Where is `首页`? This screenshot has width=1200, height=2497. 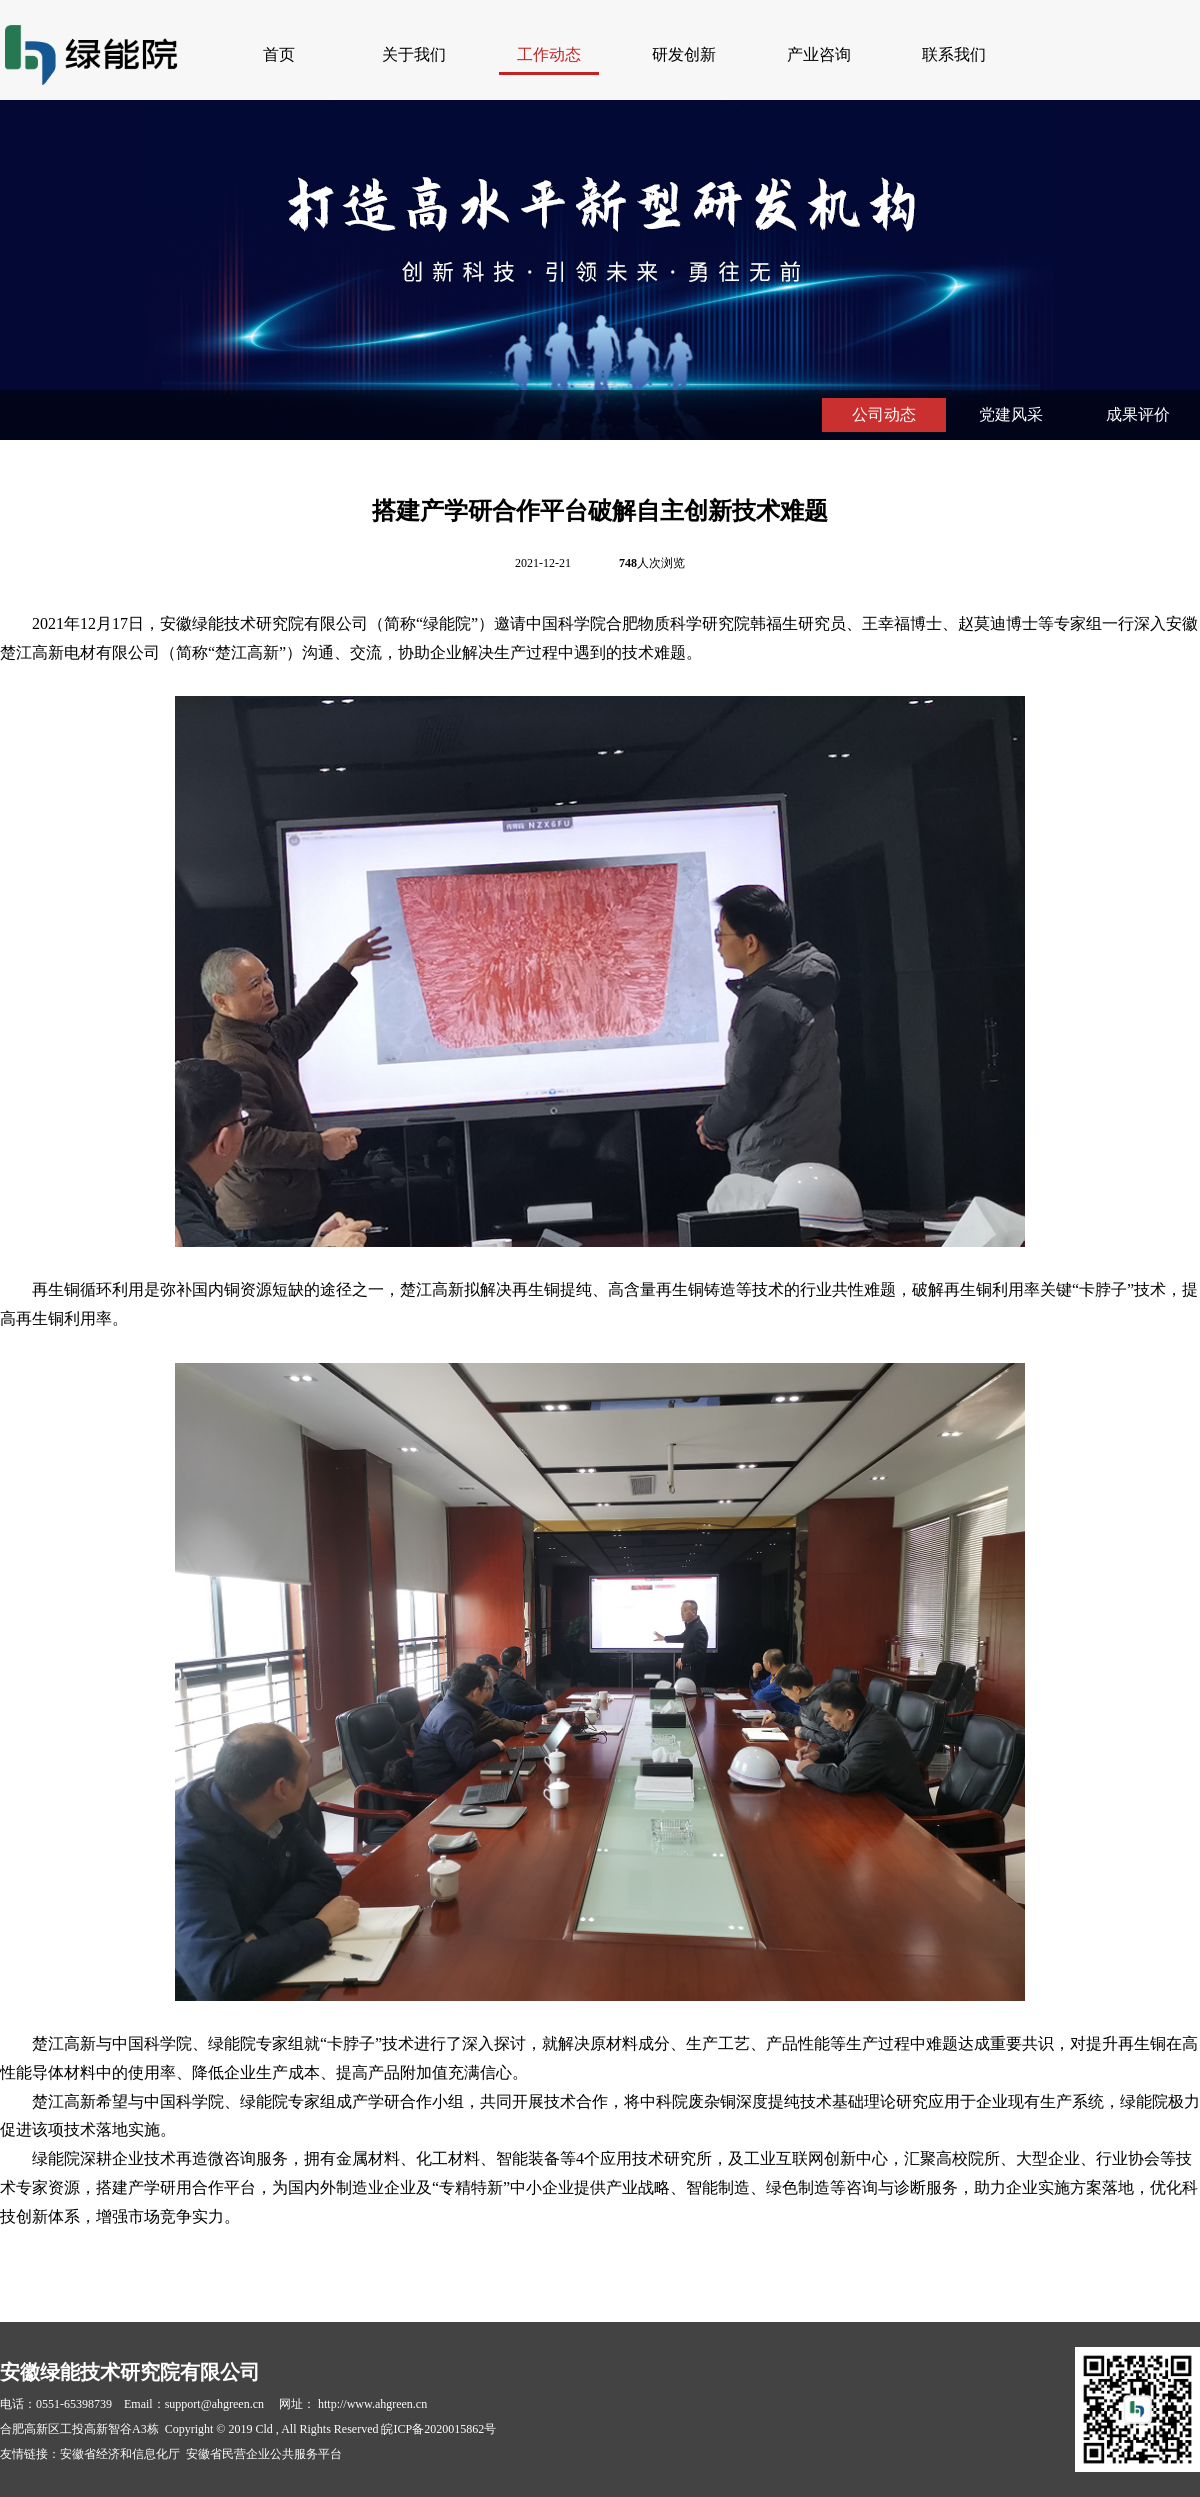
首页 is located at coordinates (279, 54).